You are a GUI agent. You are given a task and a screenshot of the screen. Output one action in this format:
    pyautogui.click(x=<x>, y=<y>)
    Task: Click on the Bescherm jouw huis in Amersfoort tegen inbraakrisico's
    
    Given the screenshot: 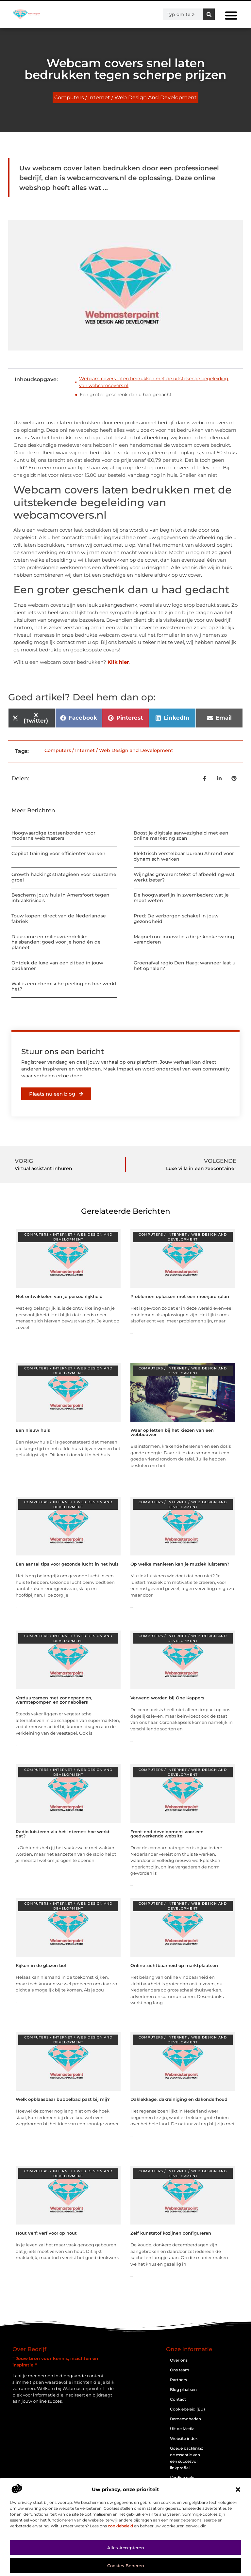 What is the action you would take?
    pyautogui.click(x=60, y=897)
    